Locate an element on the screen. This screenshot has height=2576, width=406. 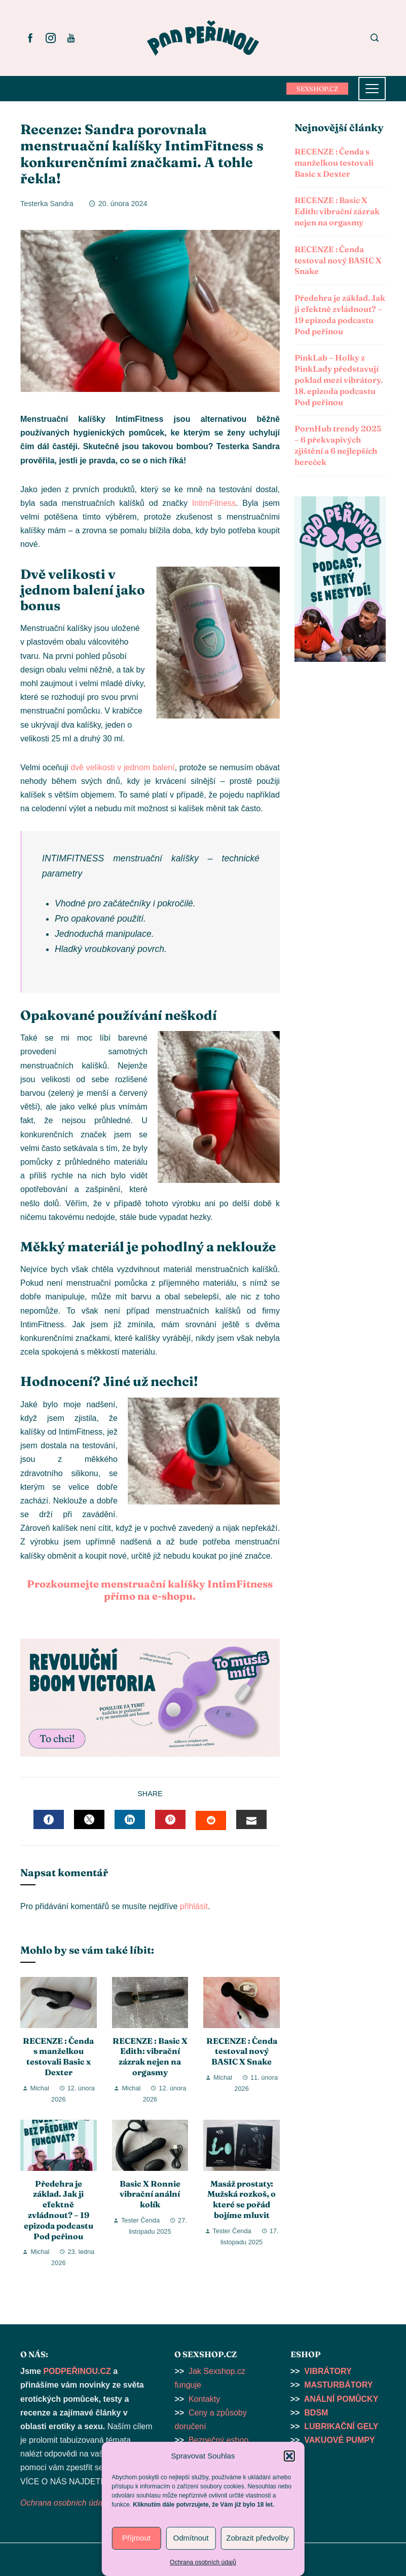
[button] is located at coordinates (289, 2456).